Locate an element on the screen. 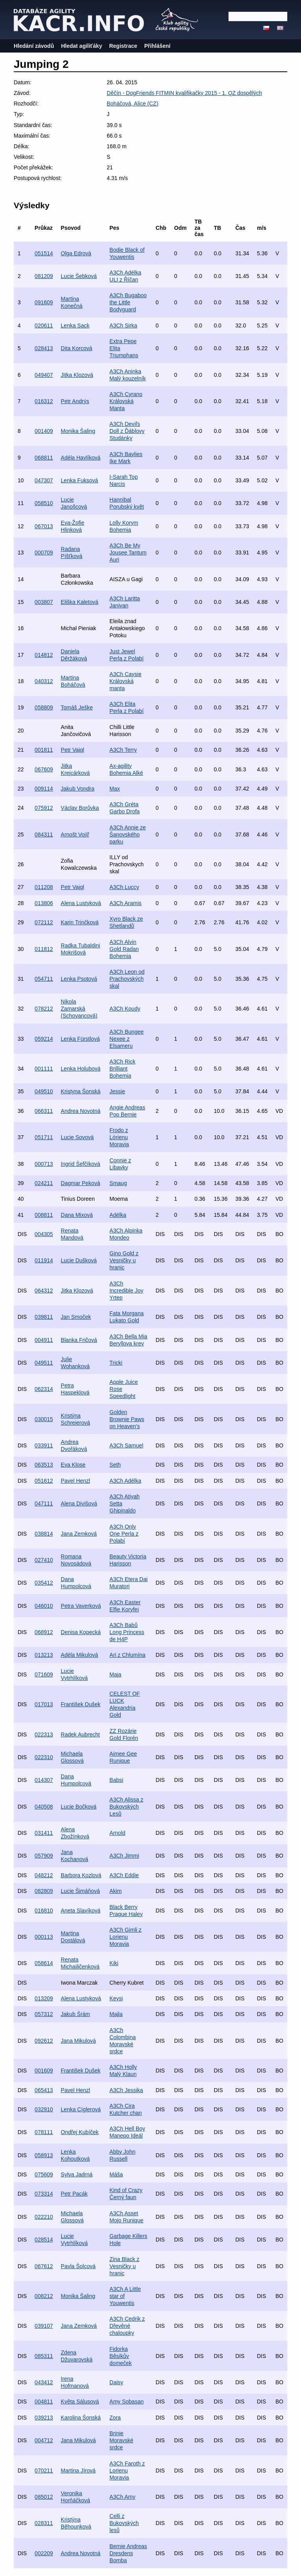  Lucie Šimáňová is located at coordinates (80, 1891).